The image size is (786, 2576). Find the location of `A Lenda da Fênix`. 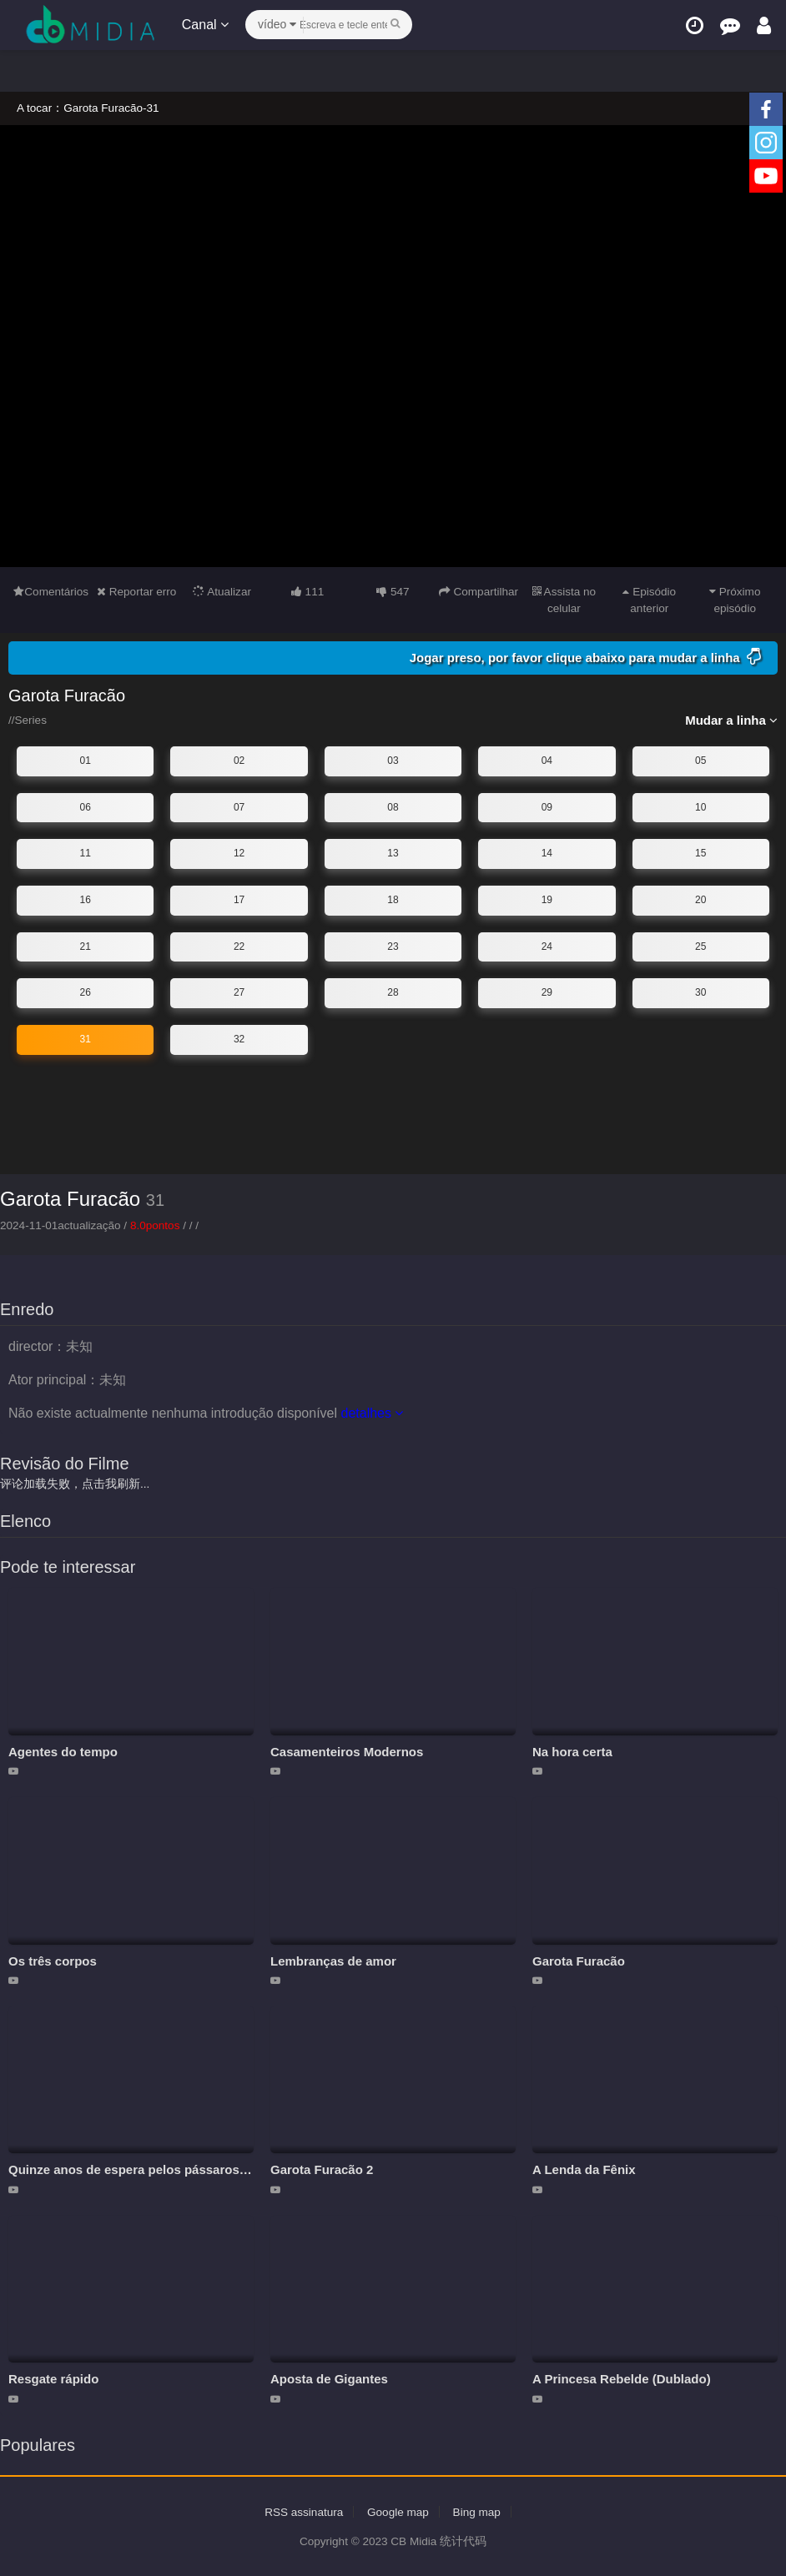

A Lenda da Fênix is located at coordinates (584, 2169).